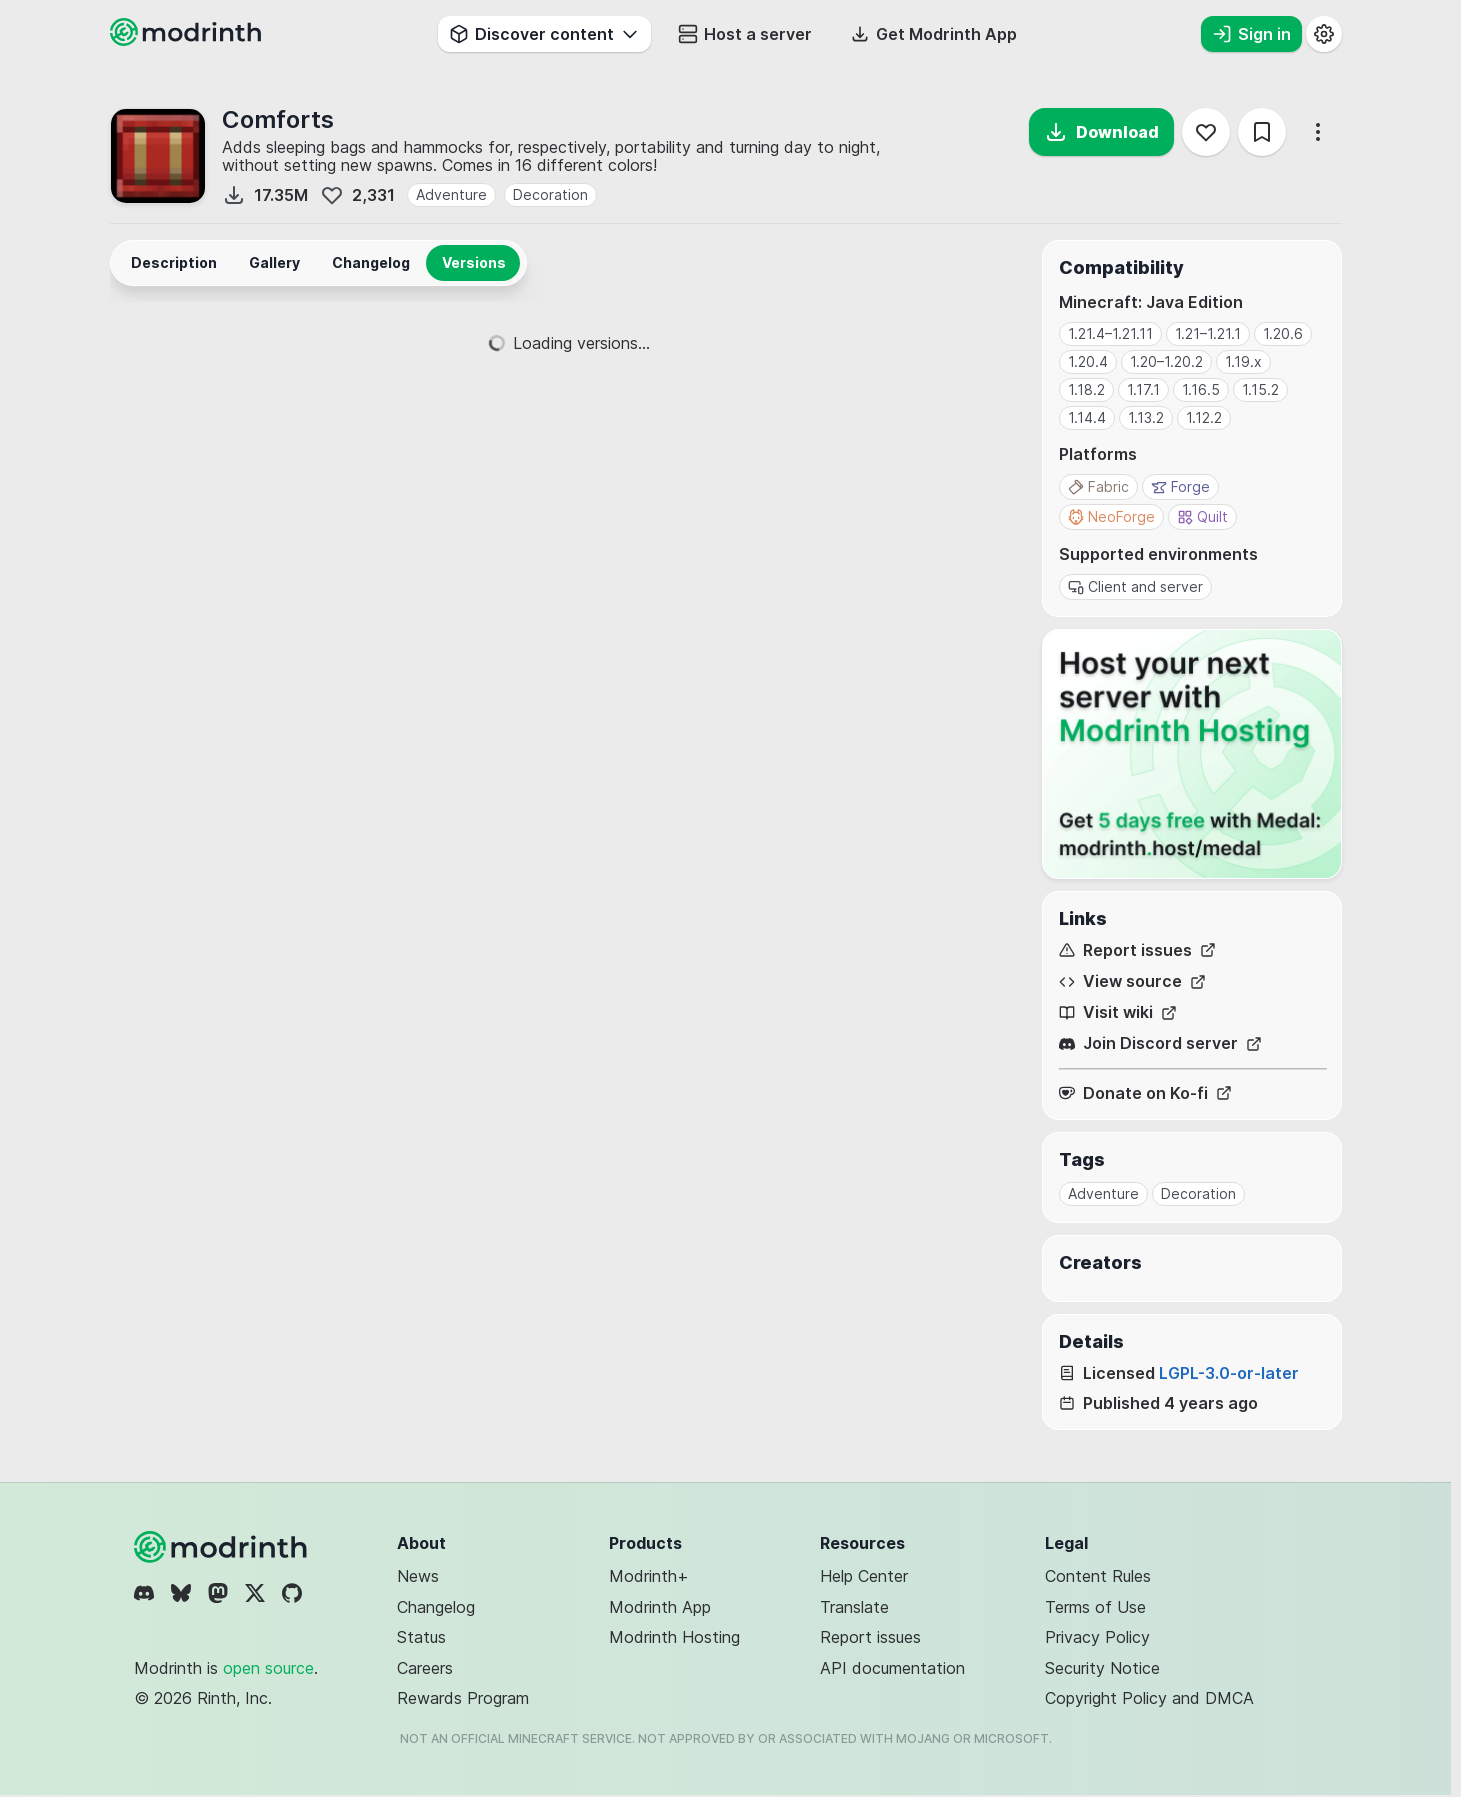 This screenshot has height=1797, width=1461. Describe the element at coordinates (550, 194) in the screenshot. I see `Decoration` at that location.